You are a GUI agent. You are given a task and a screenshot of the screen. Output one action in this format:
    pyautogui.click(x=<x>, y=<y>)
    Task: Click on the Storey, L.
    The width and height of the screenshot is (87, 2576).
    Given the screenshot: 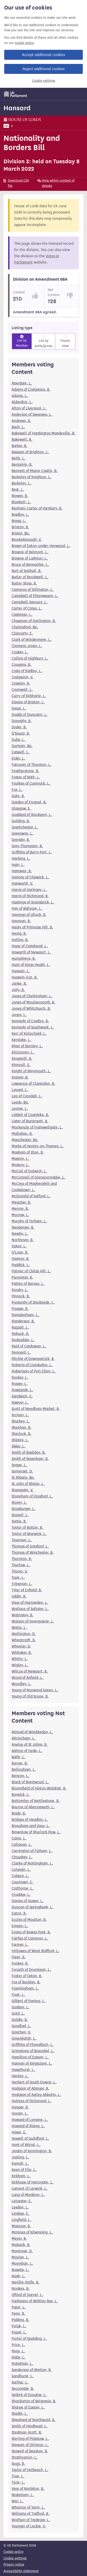 What is the action you would take?
    pyautogui.click(x=19, y=1502)
    